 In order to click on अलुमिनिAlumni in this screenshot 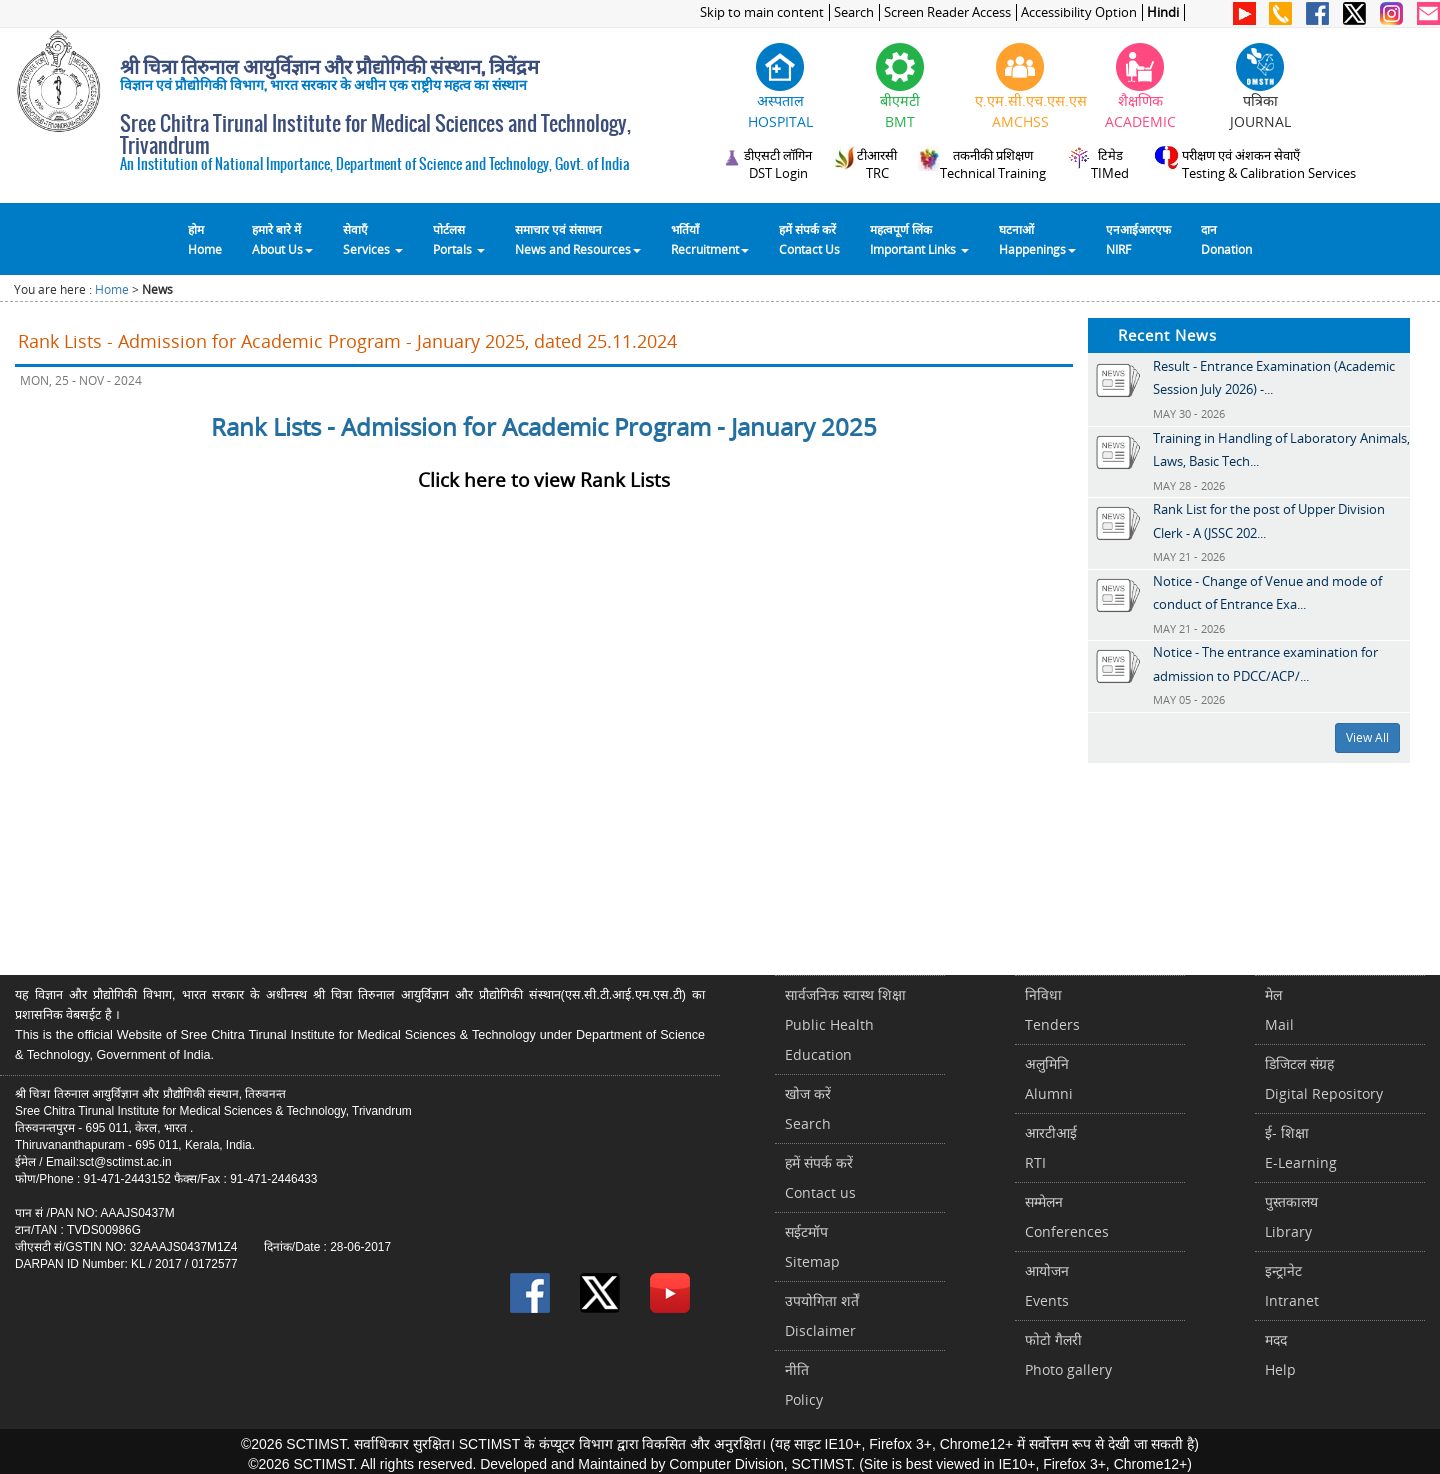, I will do `click(1049, 1078)`.